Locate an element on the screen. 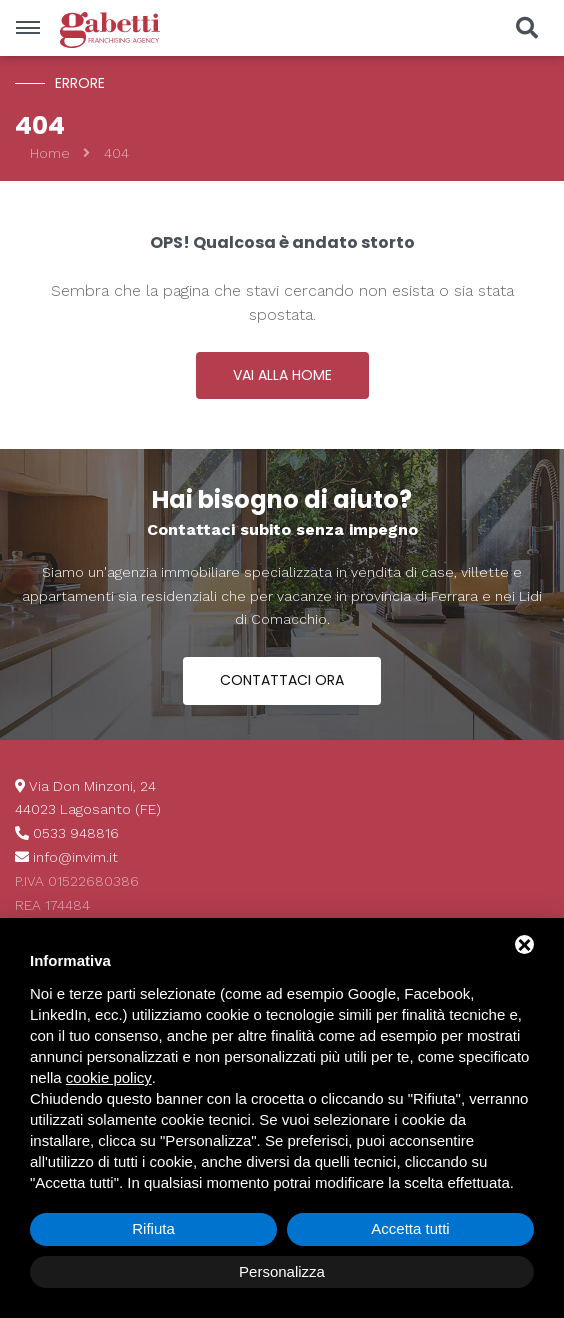  Home is located at coordinates (50, 153).